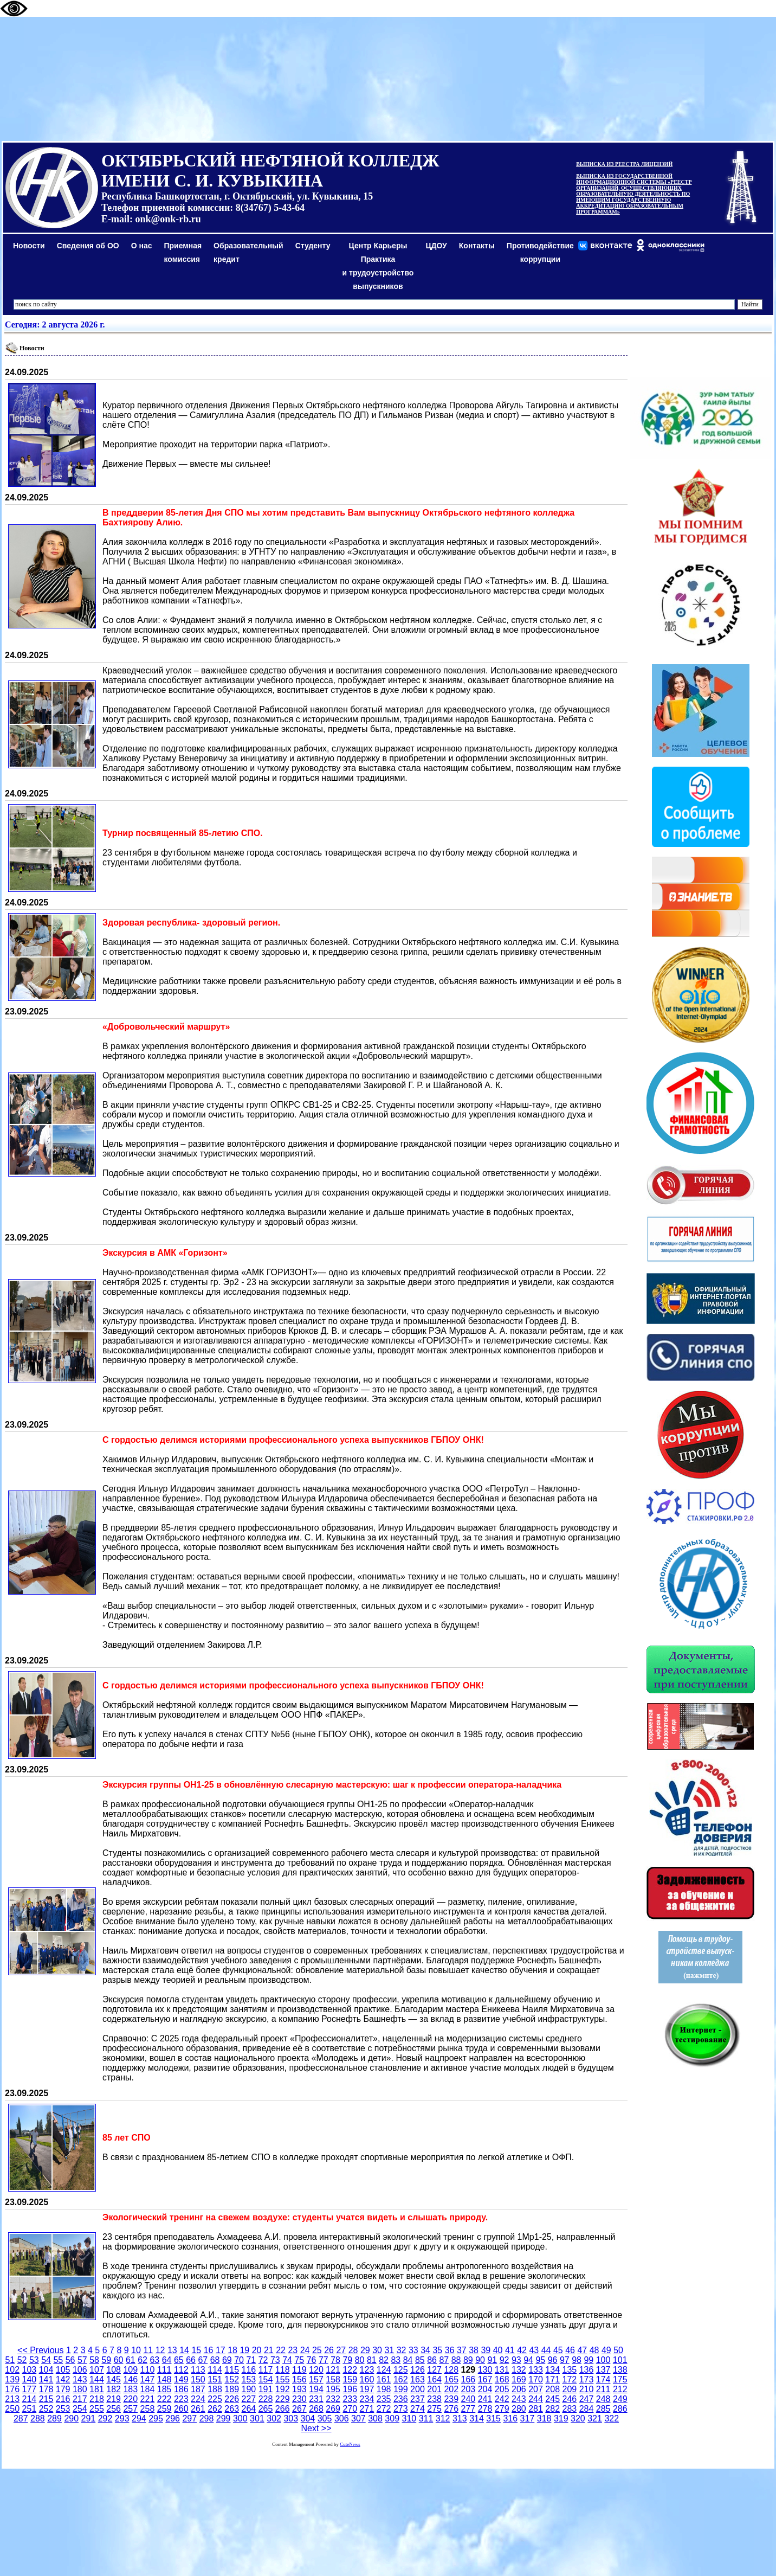  I want to click on 81, so click(372, 2360).